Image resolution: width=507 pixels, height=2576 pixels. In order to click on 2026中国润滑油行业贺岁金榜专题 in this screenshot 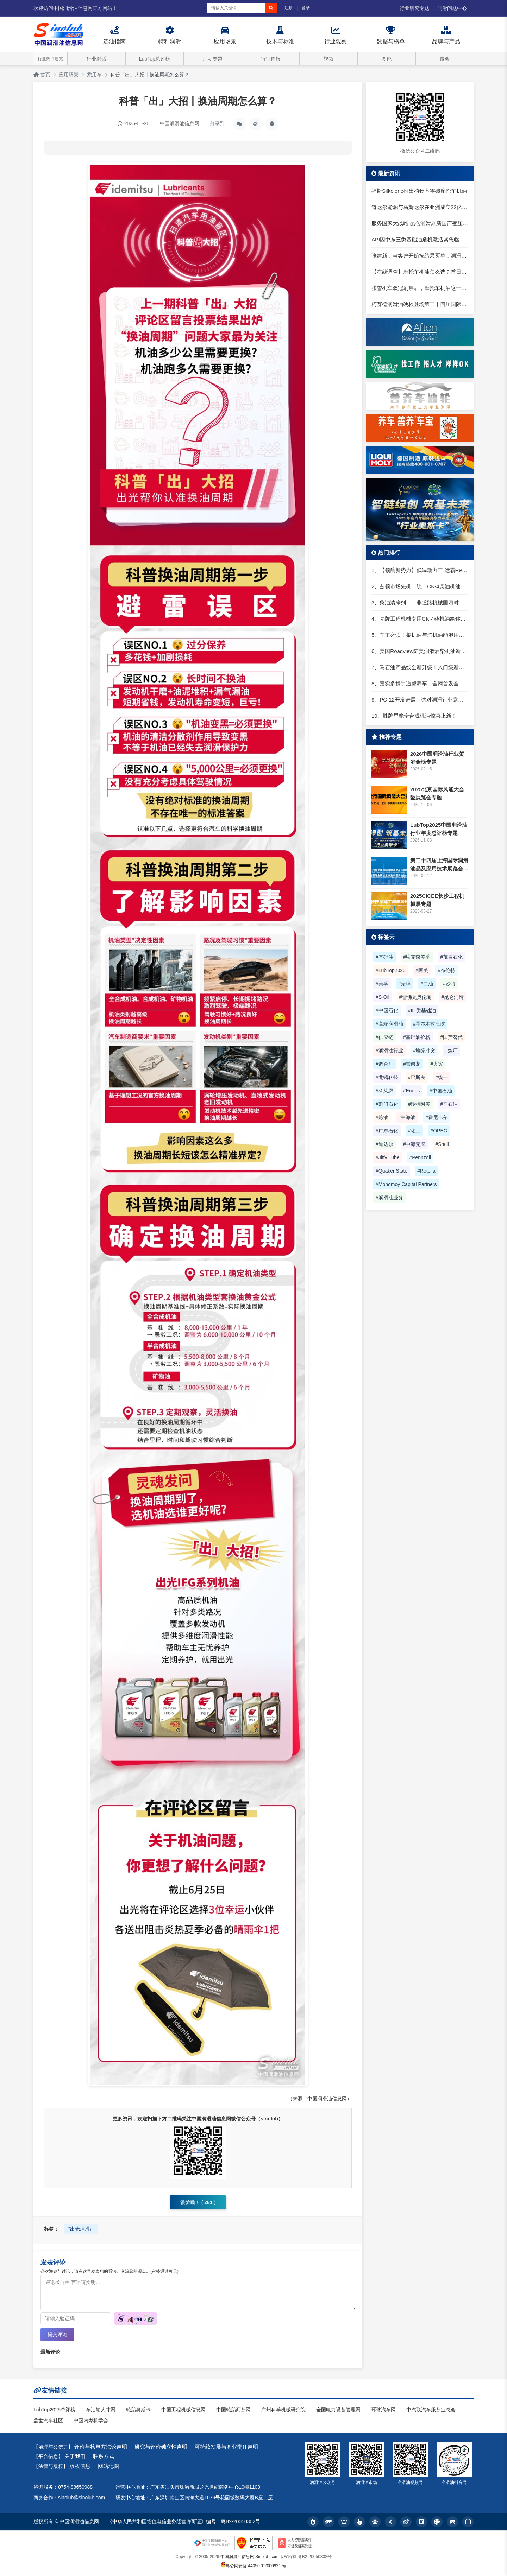, I will do `click(437, 758)`.